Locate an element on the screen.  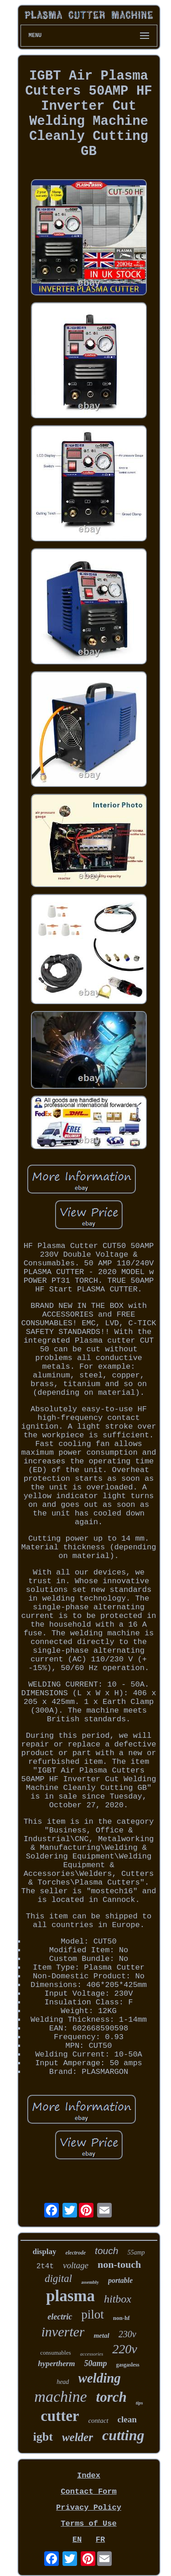
assembly is located at coordinates (90, 2282).